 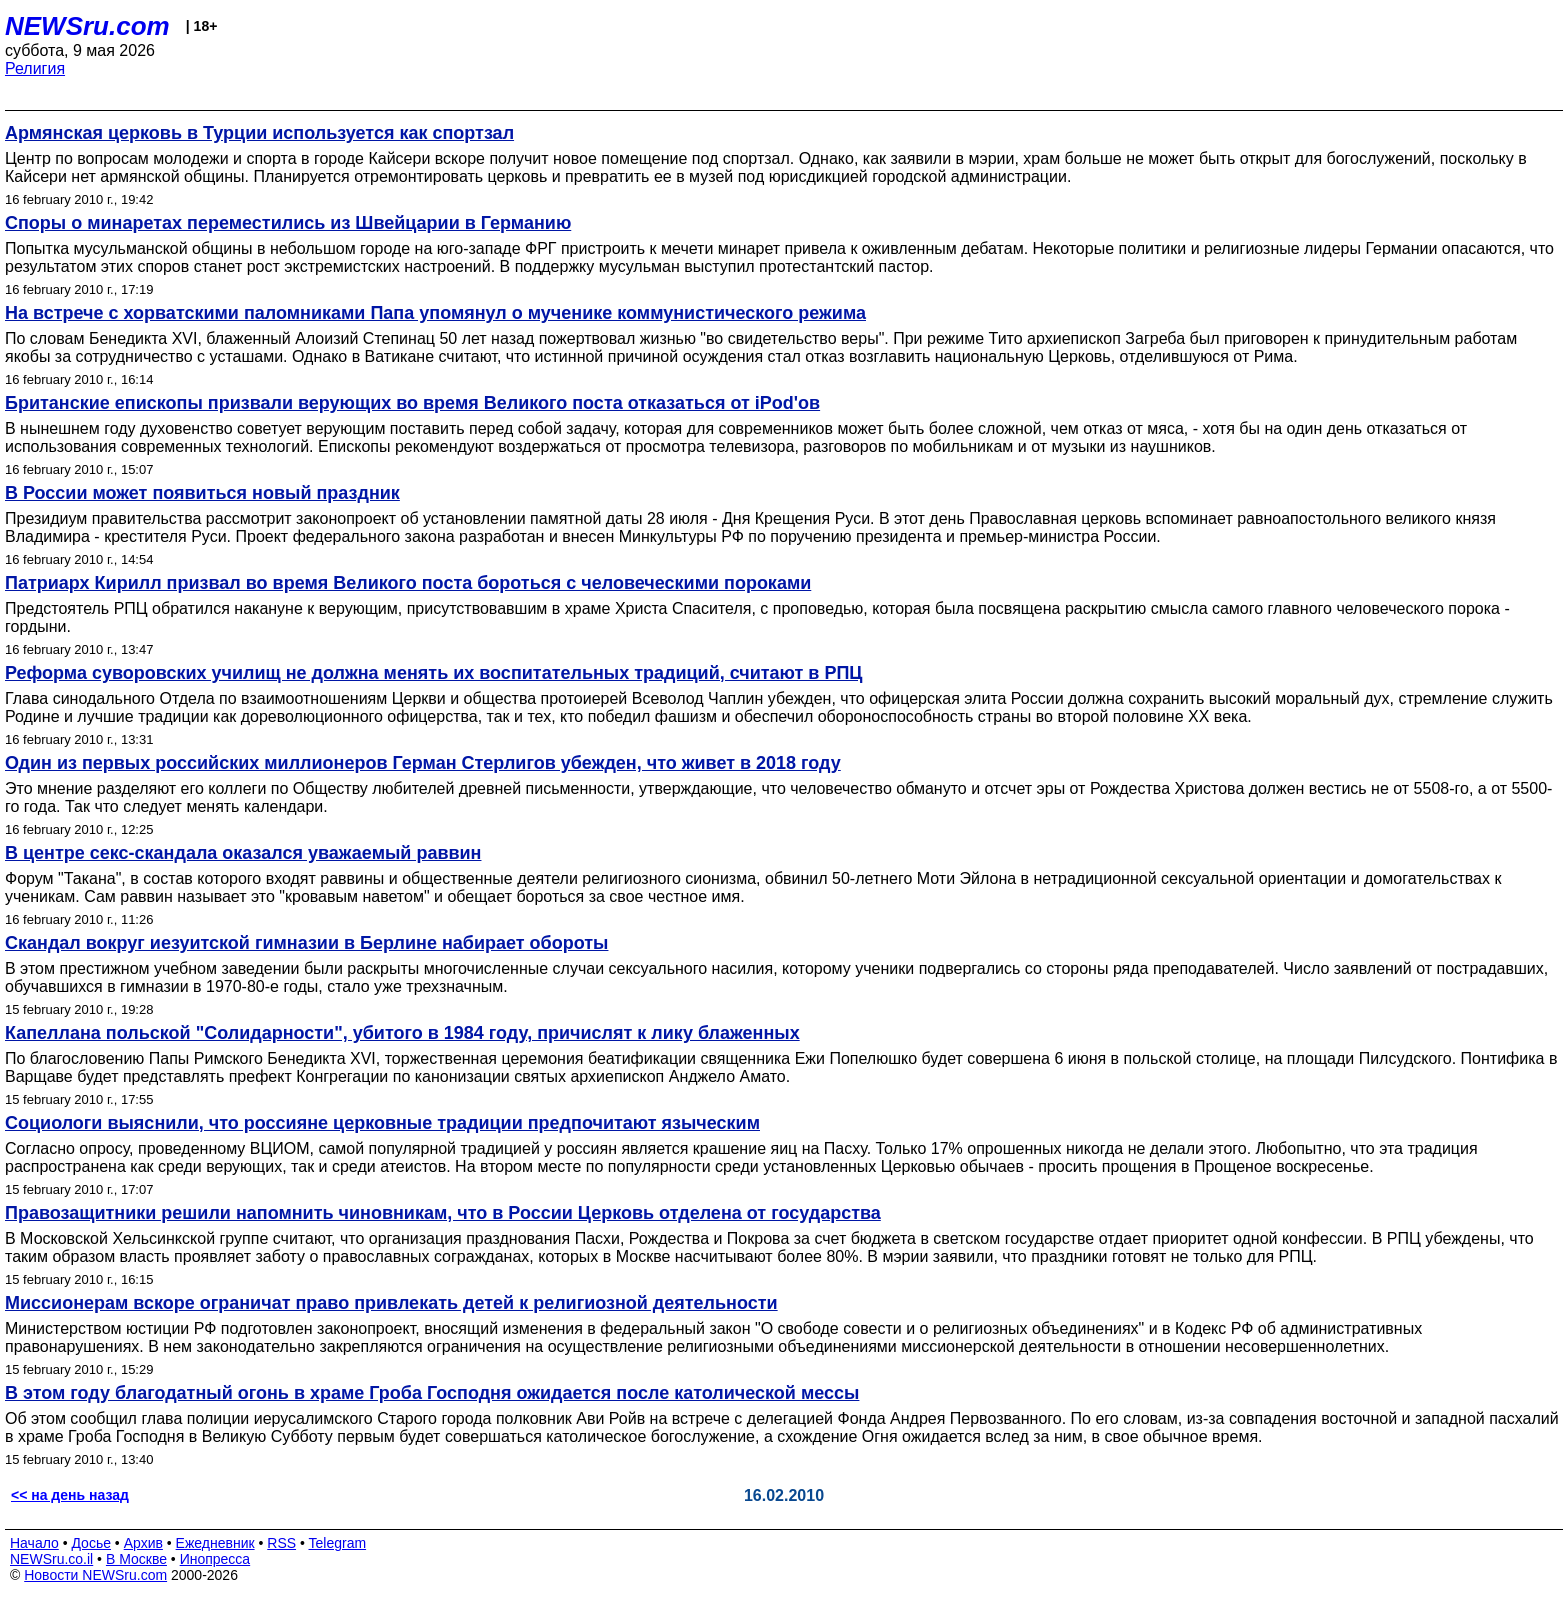 What do you see at coordinates (51, 1559) in the screenshot?
I see `NEWSru.co.il` at bounding box center [51, 1559].